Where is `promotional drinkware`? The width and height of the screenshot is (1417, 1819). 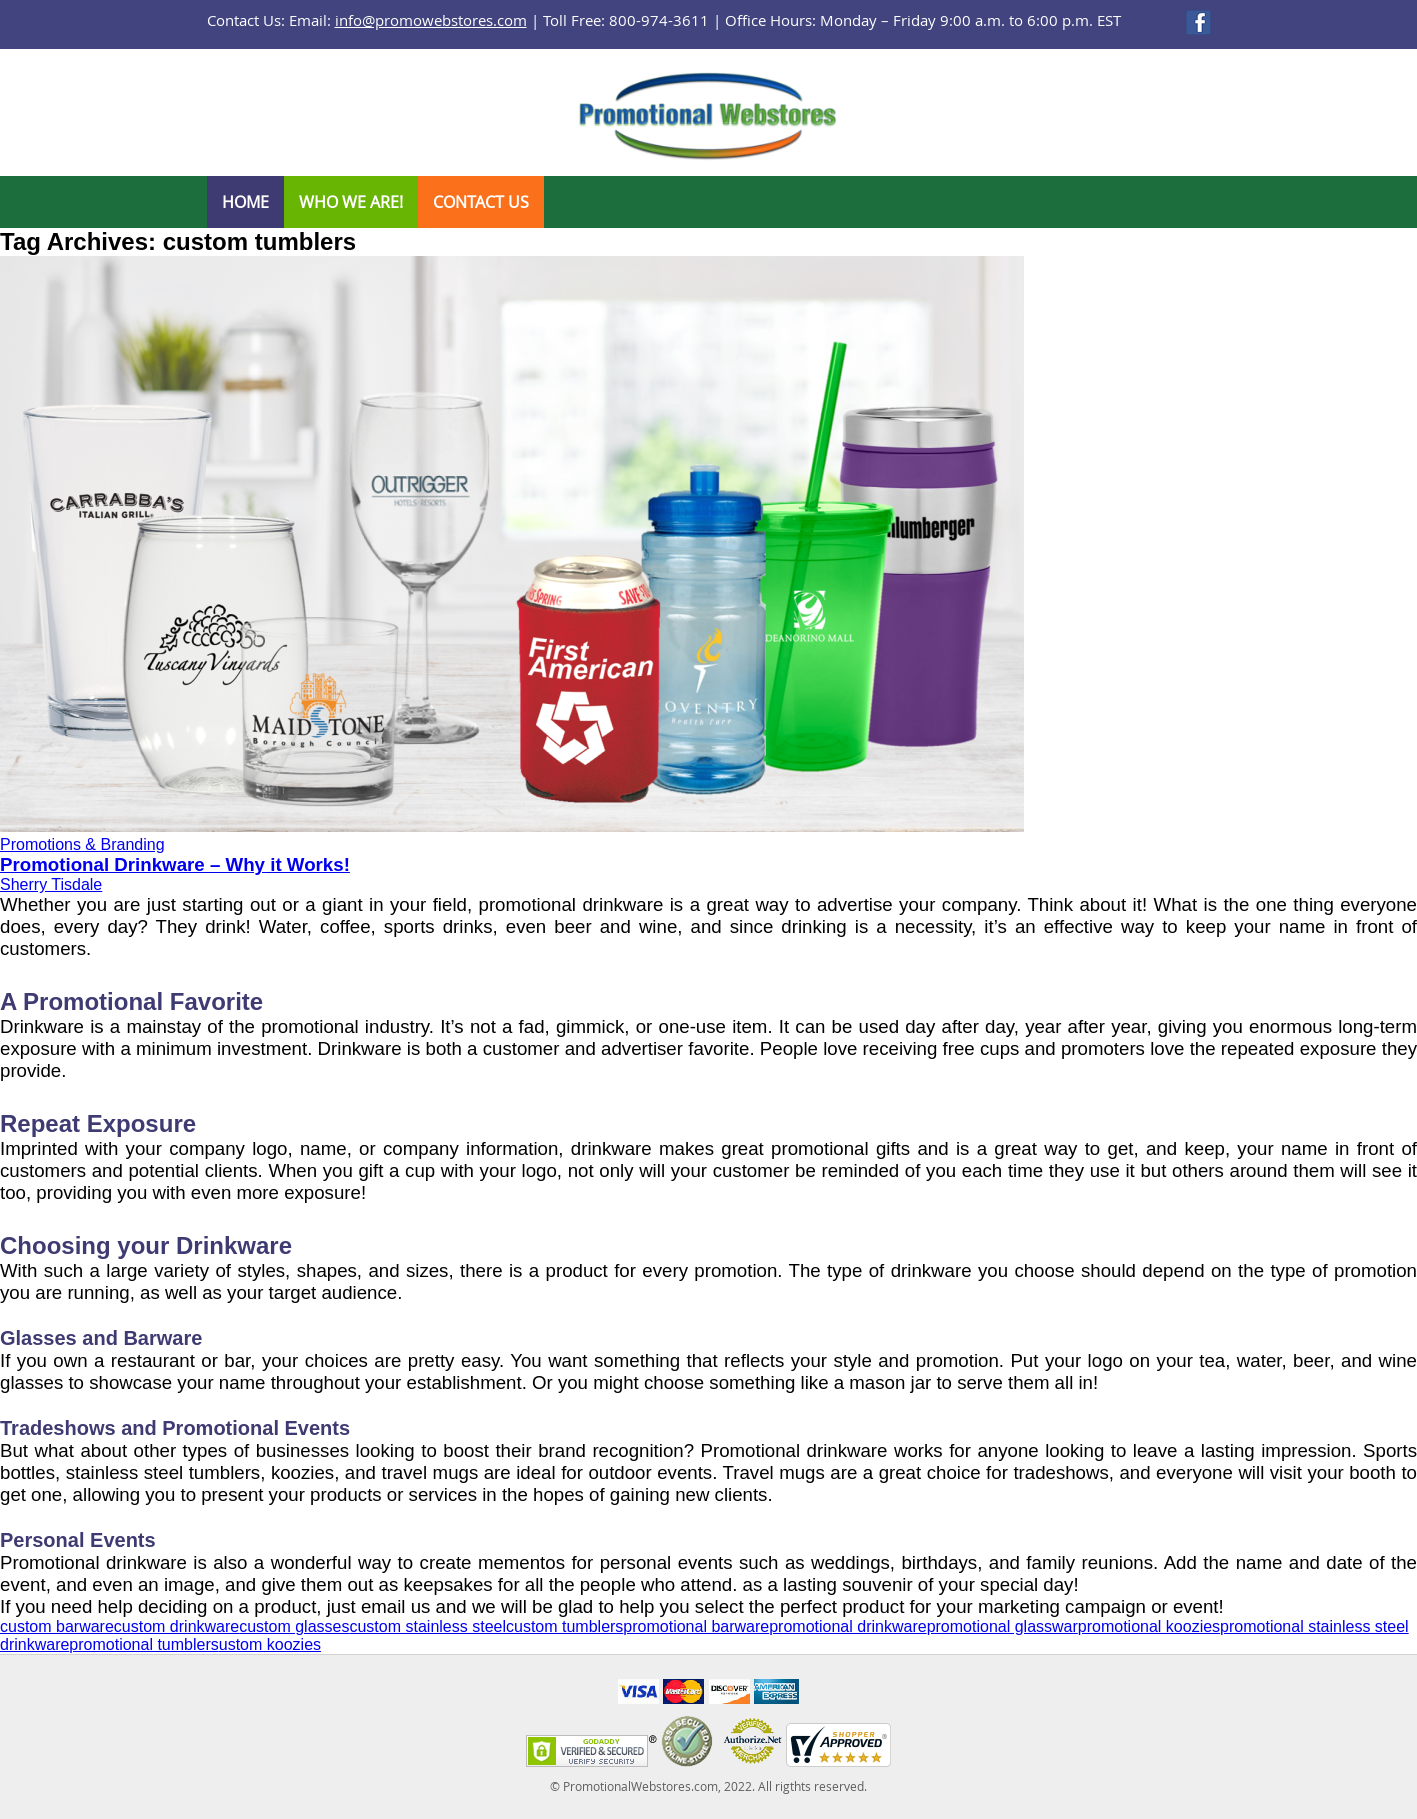 promotional drinkware is located at coordinates (847, 1626).